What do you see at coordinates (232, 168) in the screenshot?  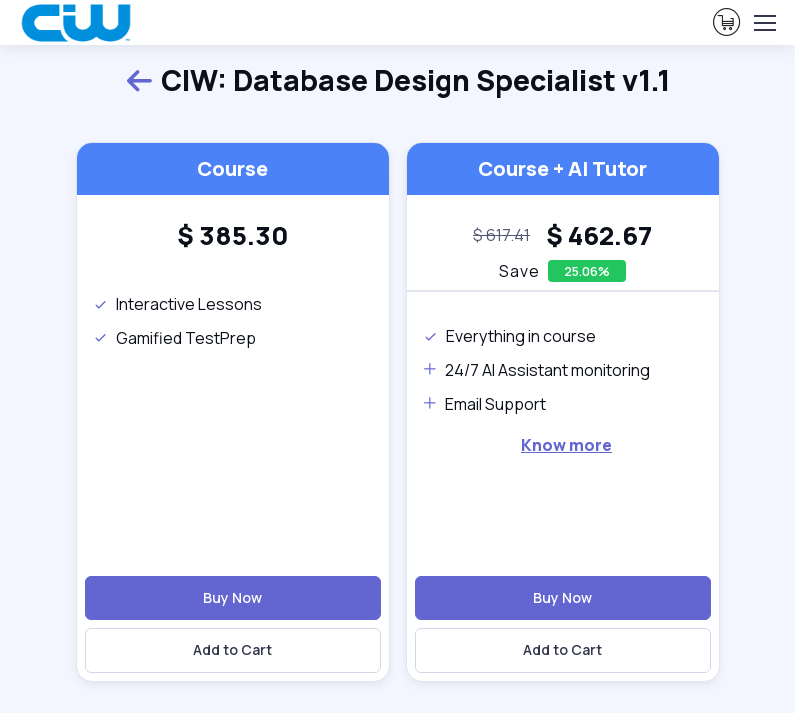 I see `Course` at bounding box center [232, 168].